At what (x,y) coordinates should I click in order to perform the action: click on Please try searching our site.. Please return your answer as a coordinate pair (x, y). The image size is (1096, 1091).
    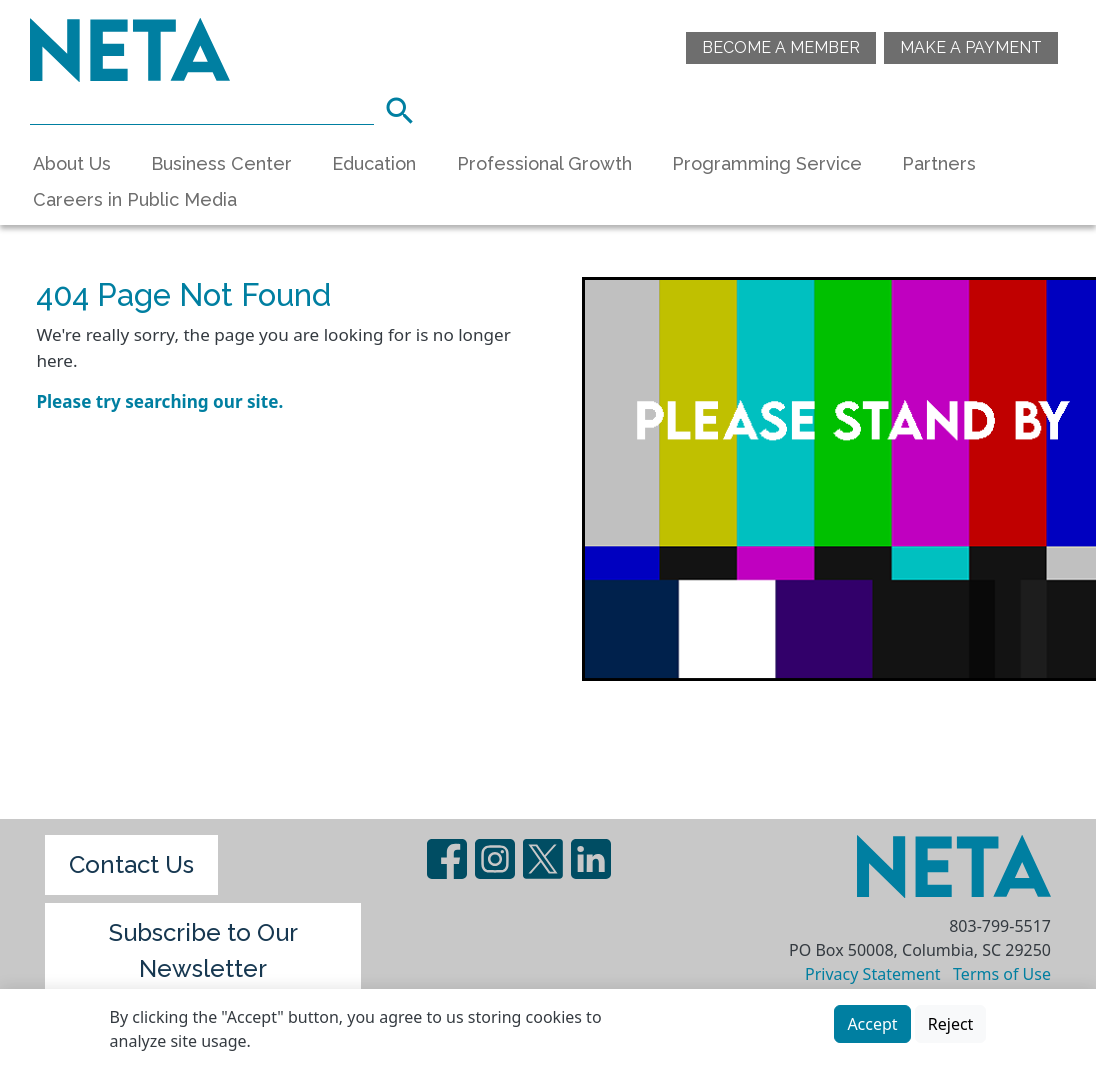
    Looking at the image, I should click on (159, 401).